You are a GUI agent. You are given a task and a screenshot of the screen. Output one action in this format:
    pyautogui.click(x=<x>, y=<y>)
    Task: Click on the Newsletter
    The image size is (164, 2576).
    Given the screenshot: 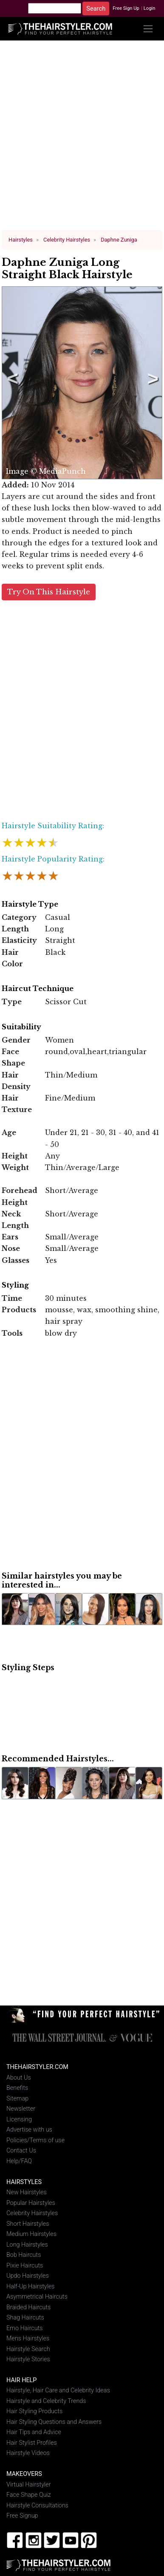 What is the action you would take?
    pyautogui.click(x=20, y=2108)
    